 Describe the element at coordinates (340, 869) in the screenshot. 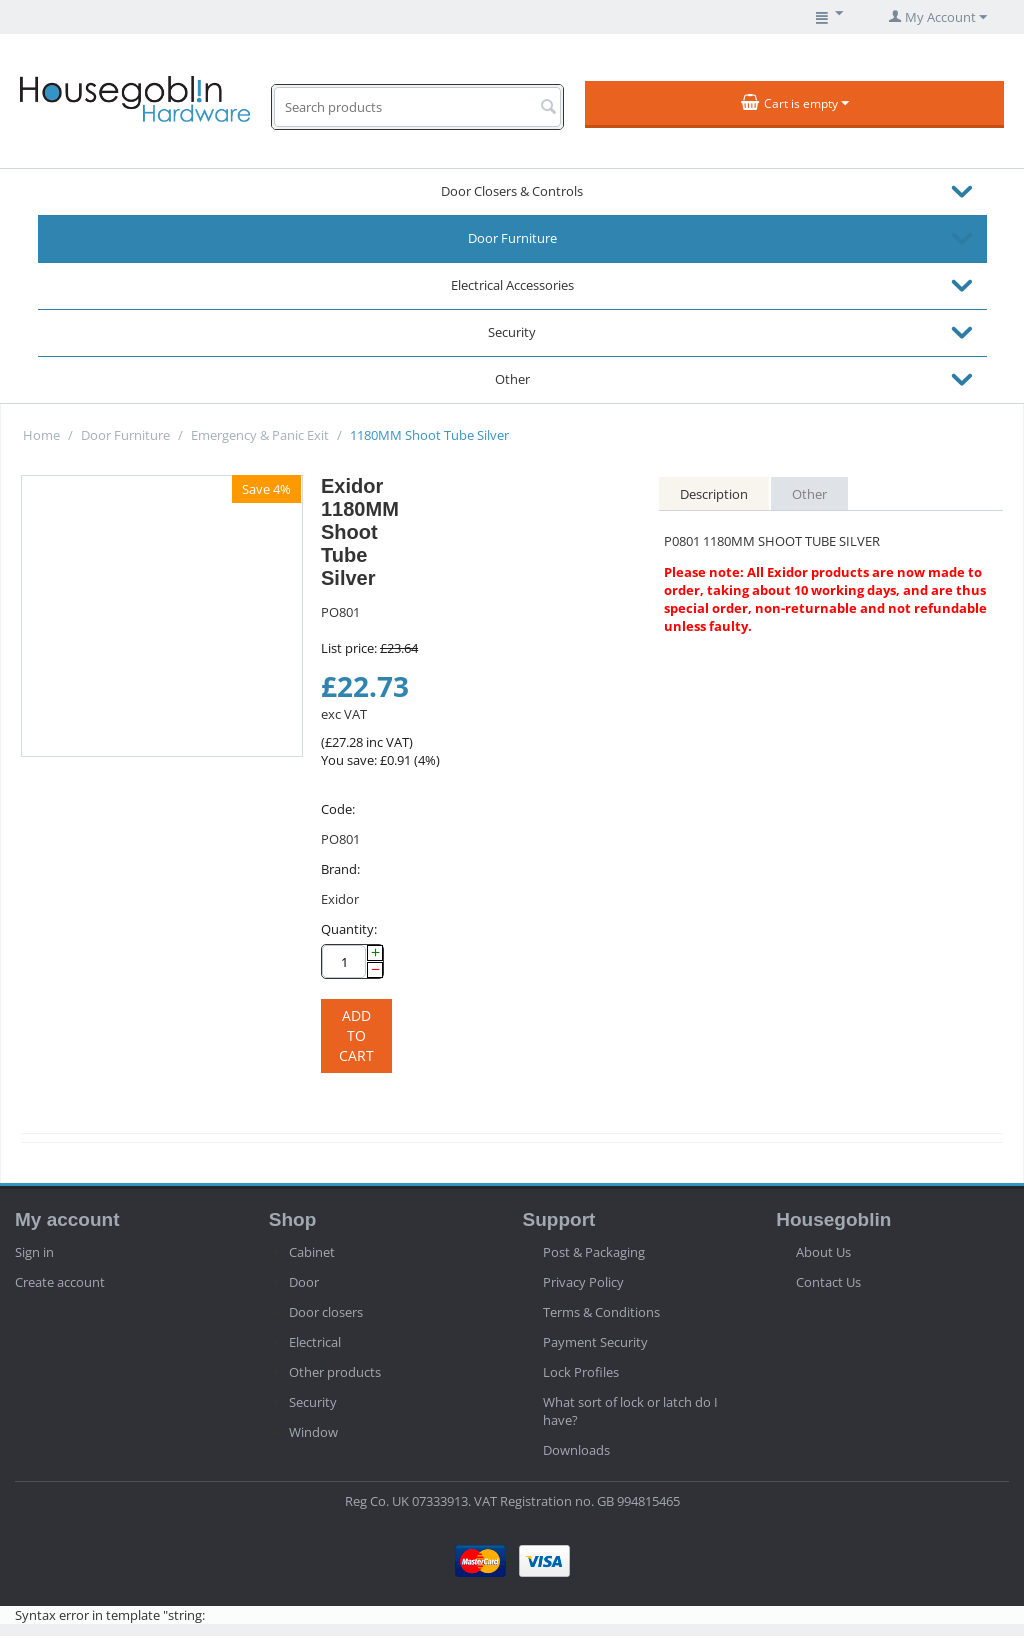

I see `Brand:` at that location.